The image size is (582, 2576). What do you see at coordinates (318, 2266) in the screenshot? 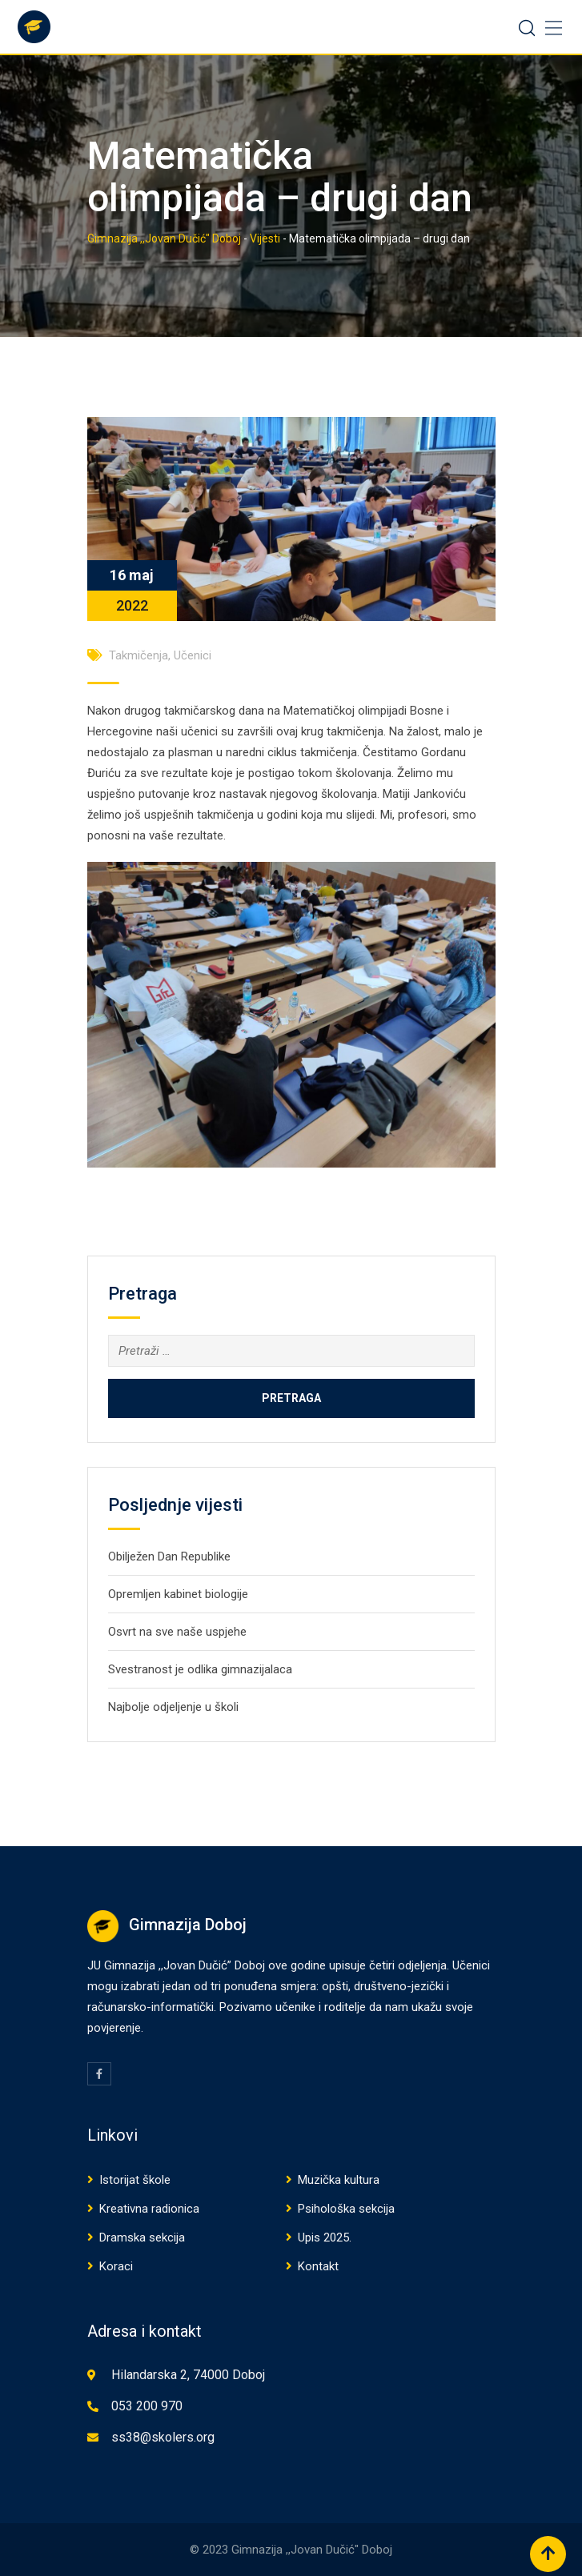
I see `Kontakt` at bounding box center [318, 2266].